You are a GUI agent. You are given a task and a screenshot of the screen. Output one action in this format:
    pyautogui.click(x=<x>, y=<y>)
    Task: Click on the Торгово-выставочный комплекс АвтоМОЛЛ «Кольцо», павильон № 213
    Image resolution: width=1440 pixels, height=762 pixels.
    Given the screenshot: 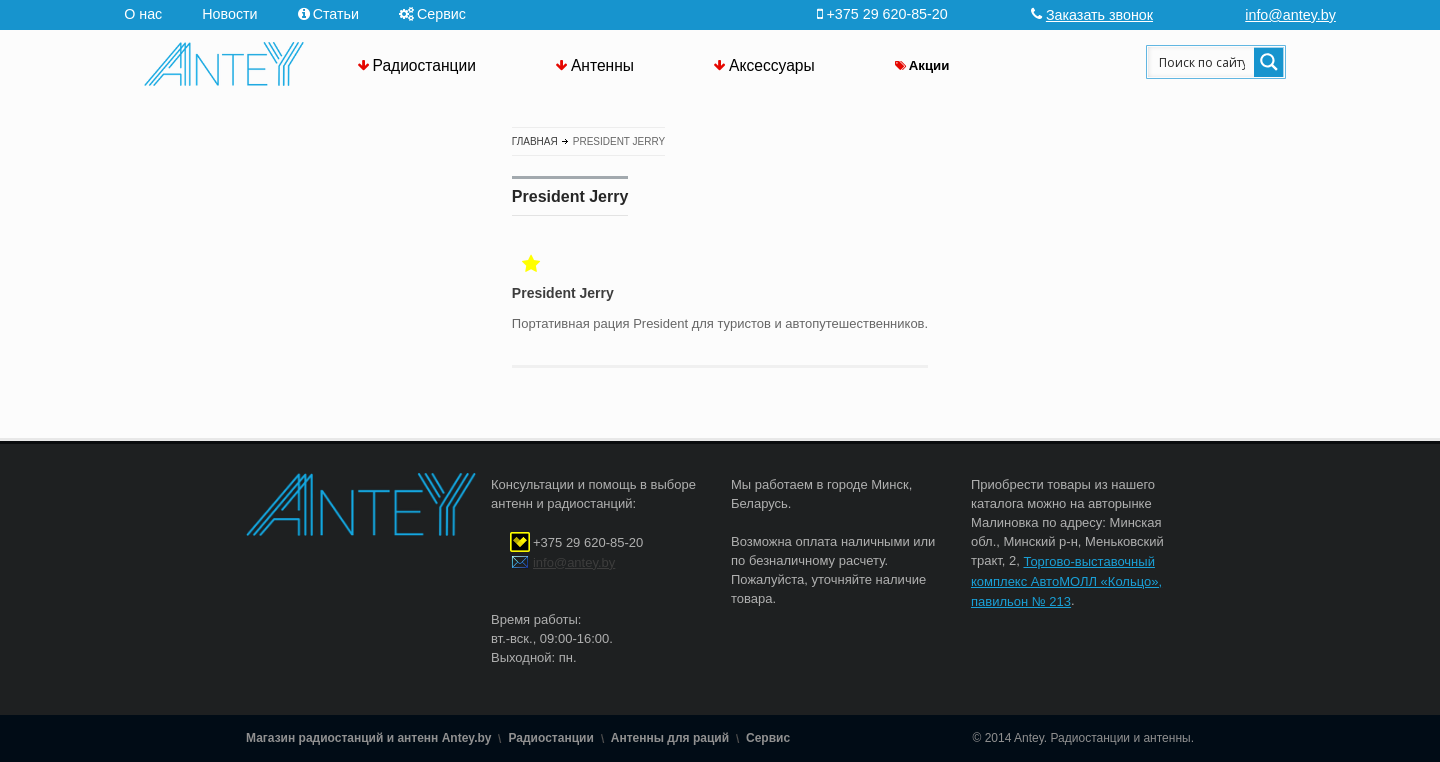 What is the action you would take?
    pyautogui.click(x=1066, y=581)
    